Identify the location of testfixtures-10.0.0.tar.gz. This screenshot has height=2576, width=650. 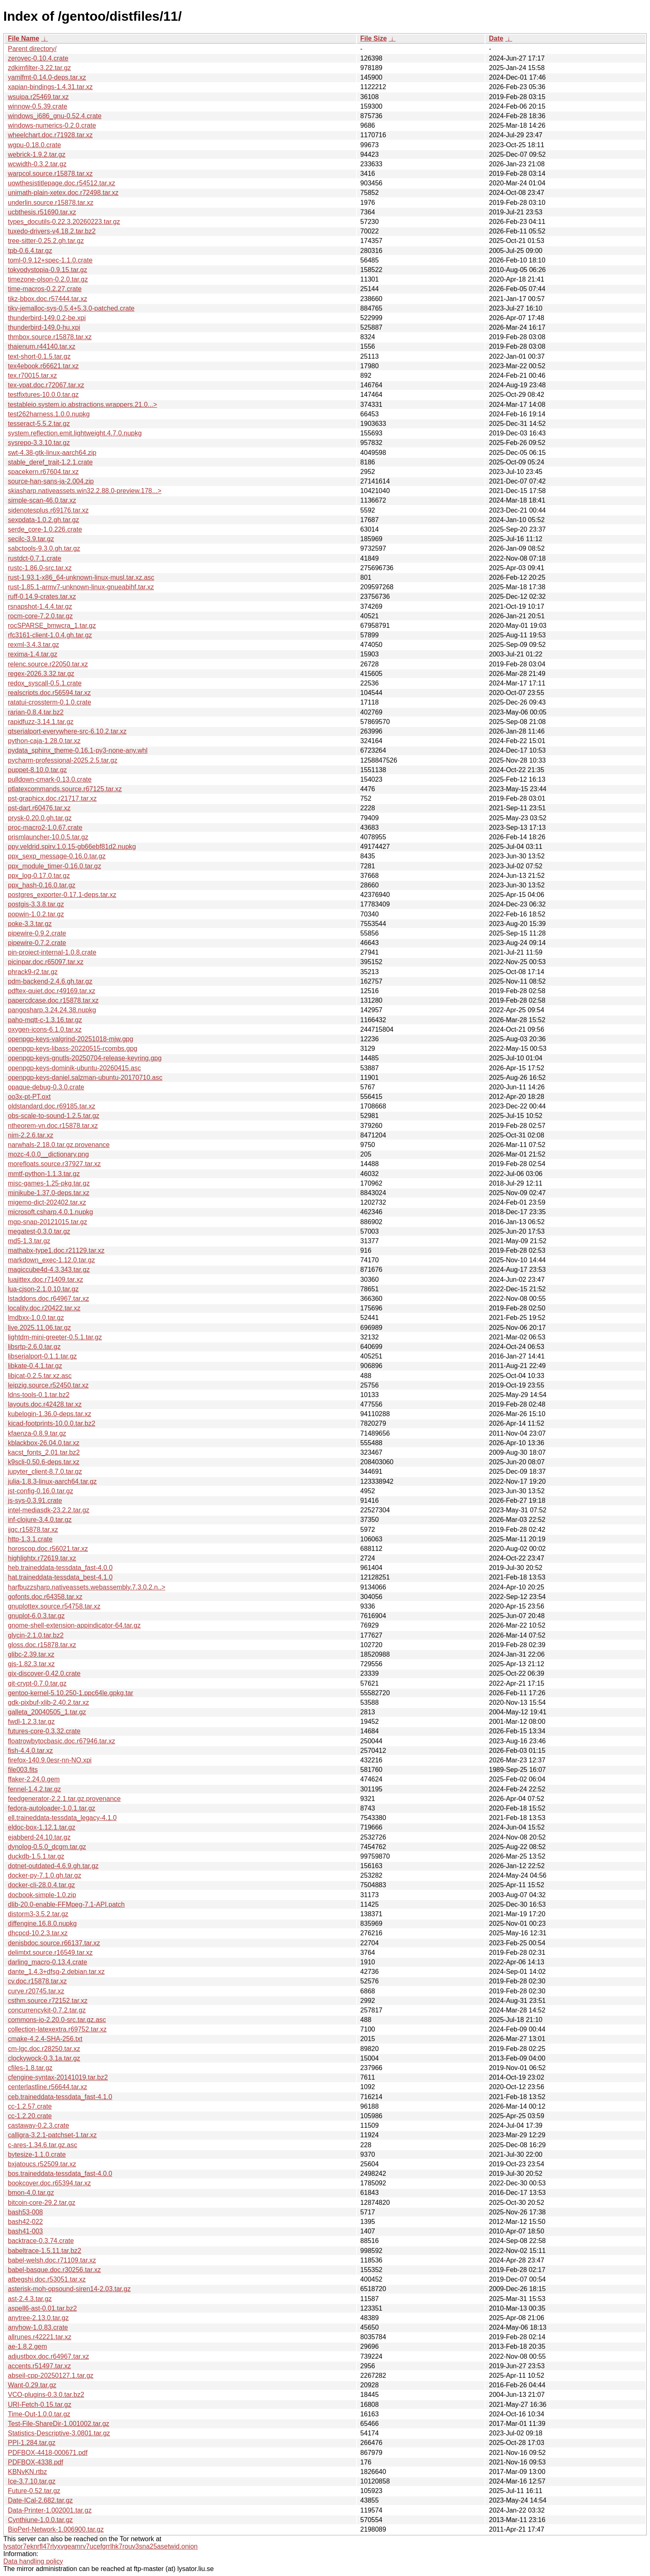
(43, 394).